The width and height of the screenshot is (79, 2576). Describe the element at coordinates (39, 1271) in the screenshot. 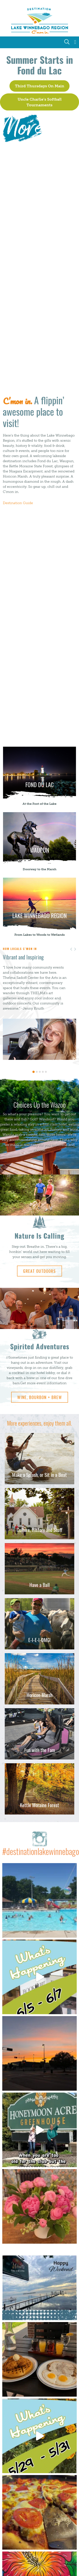

I see `Great Outdoors` at that location.